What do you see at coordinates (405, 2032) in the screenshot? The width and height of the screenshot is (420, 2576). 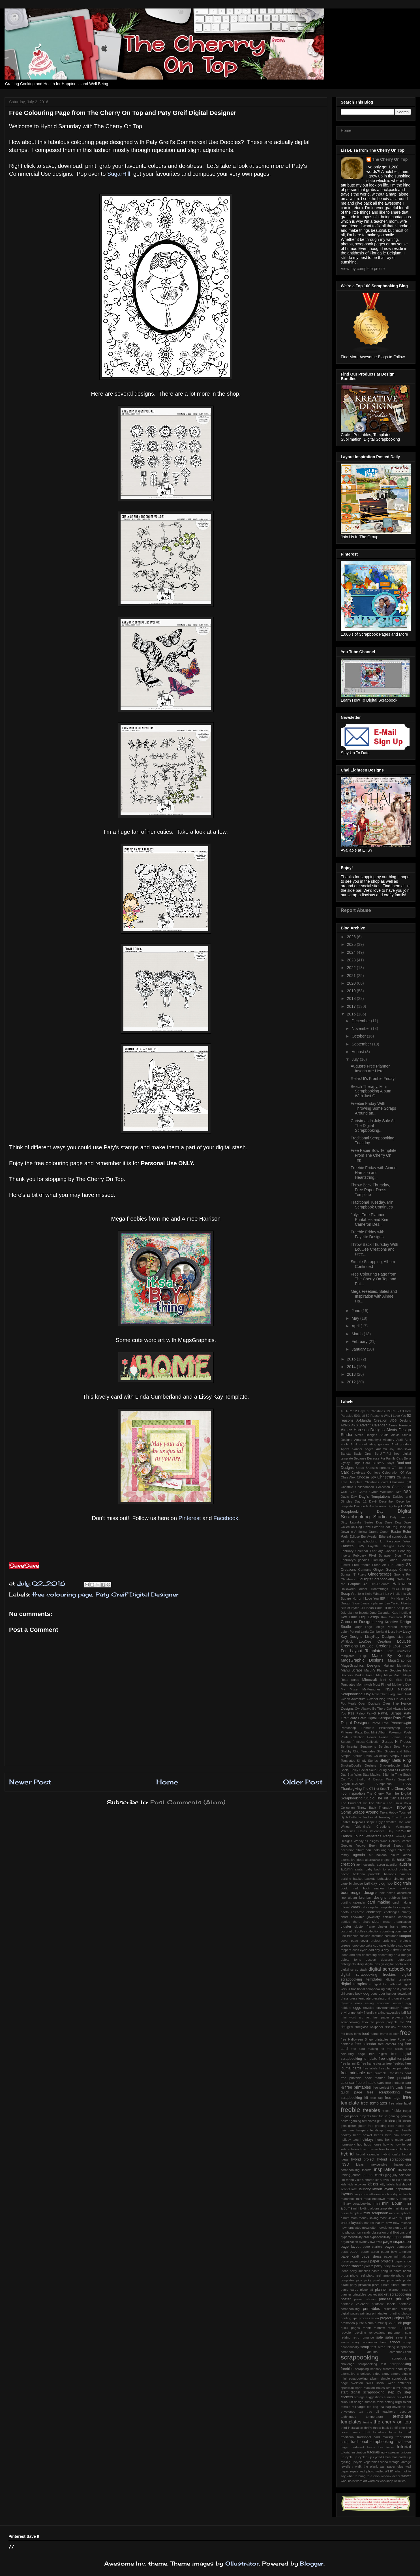 I see `free` at bounding box center [405, 2032].